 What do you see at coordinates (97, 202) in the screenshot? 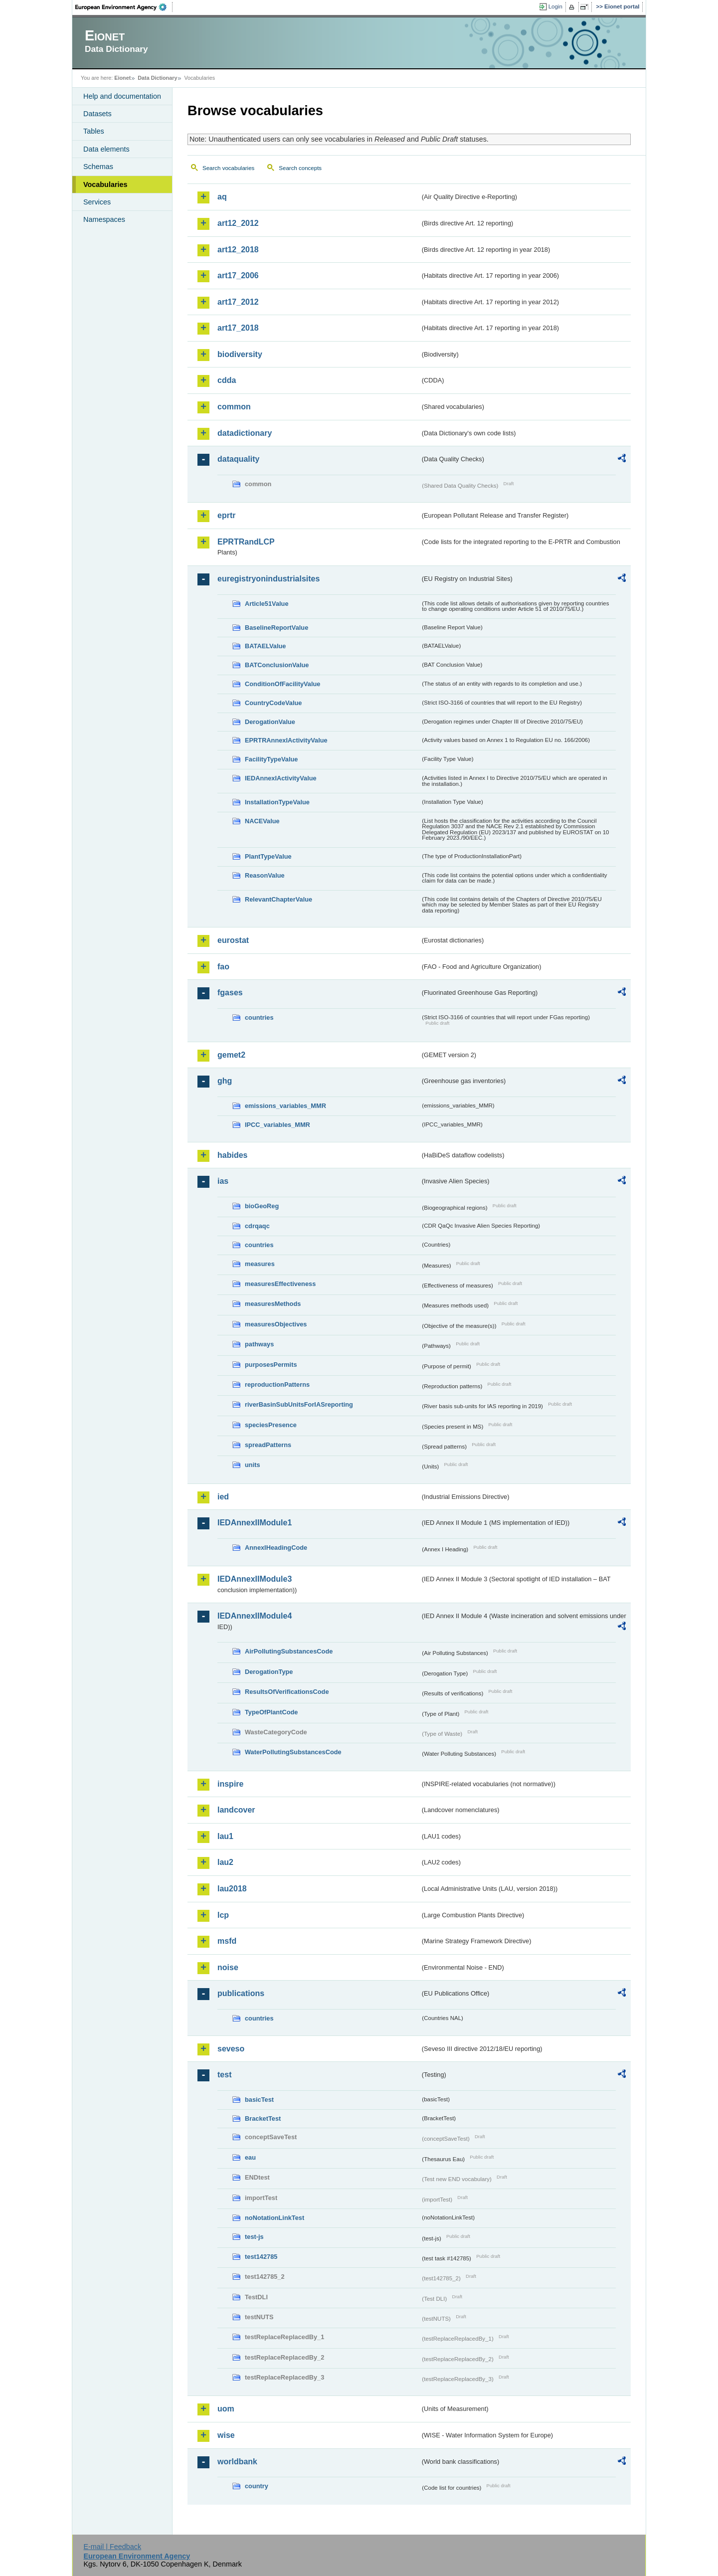
I see `Services` at bounding box center [97, 202].